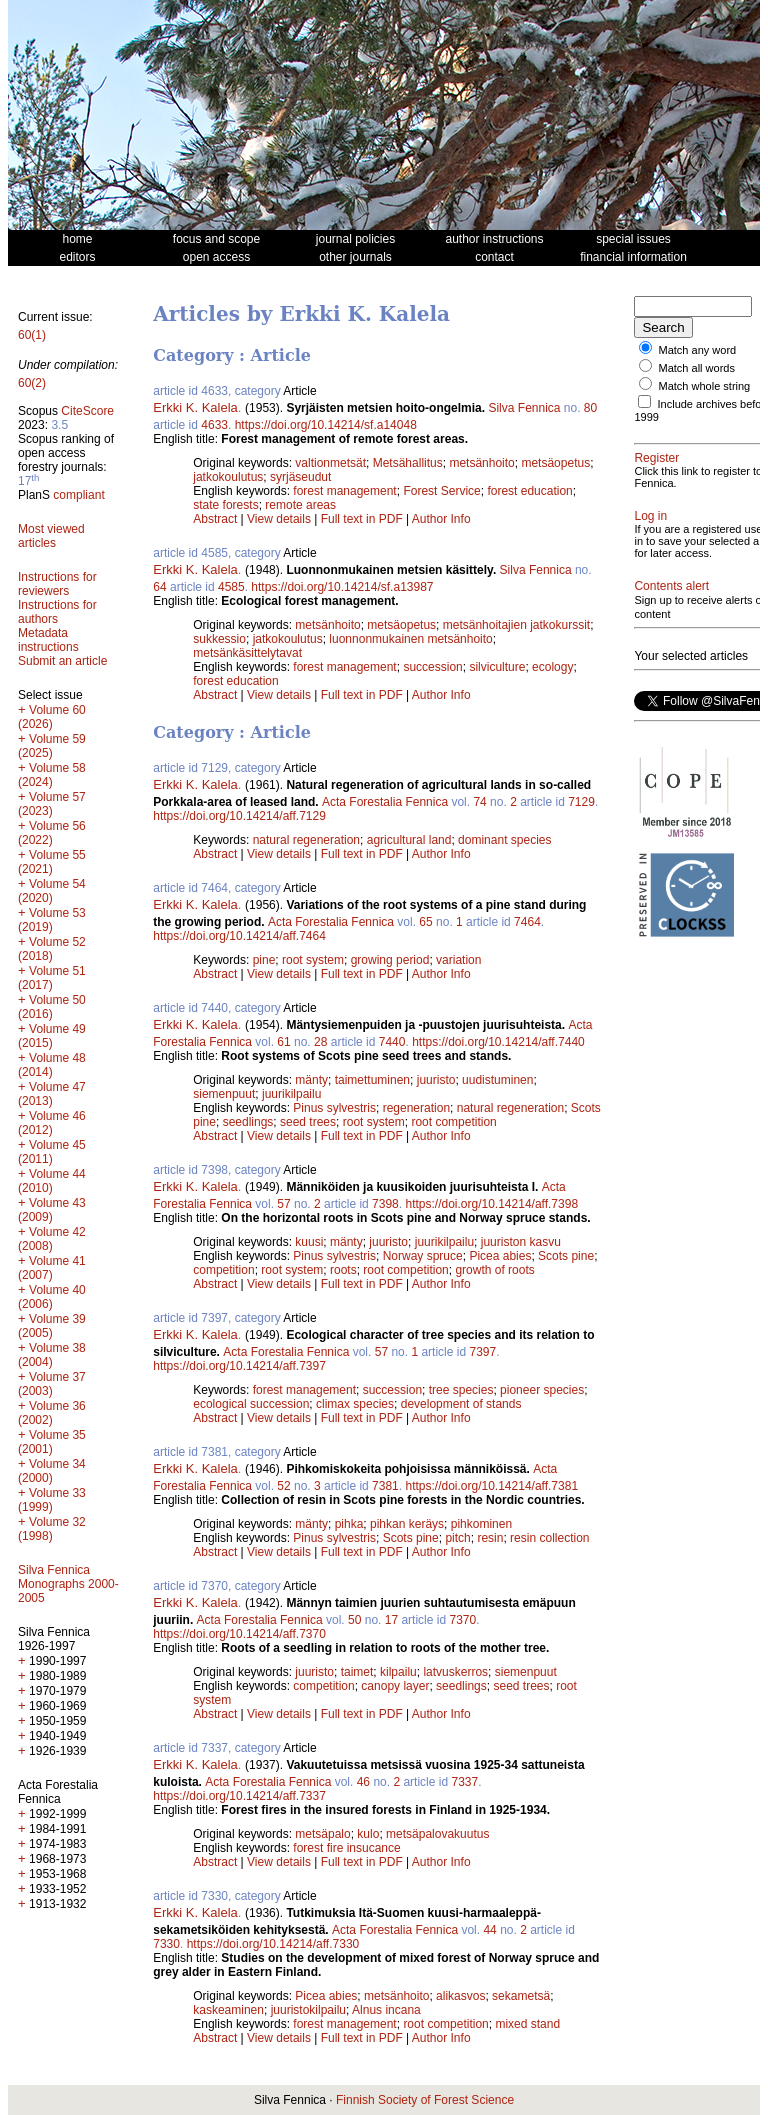 This screenshot has width=768, height=2115. I want to click on succession, so click(432, 667).